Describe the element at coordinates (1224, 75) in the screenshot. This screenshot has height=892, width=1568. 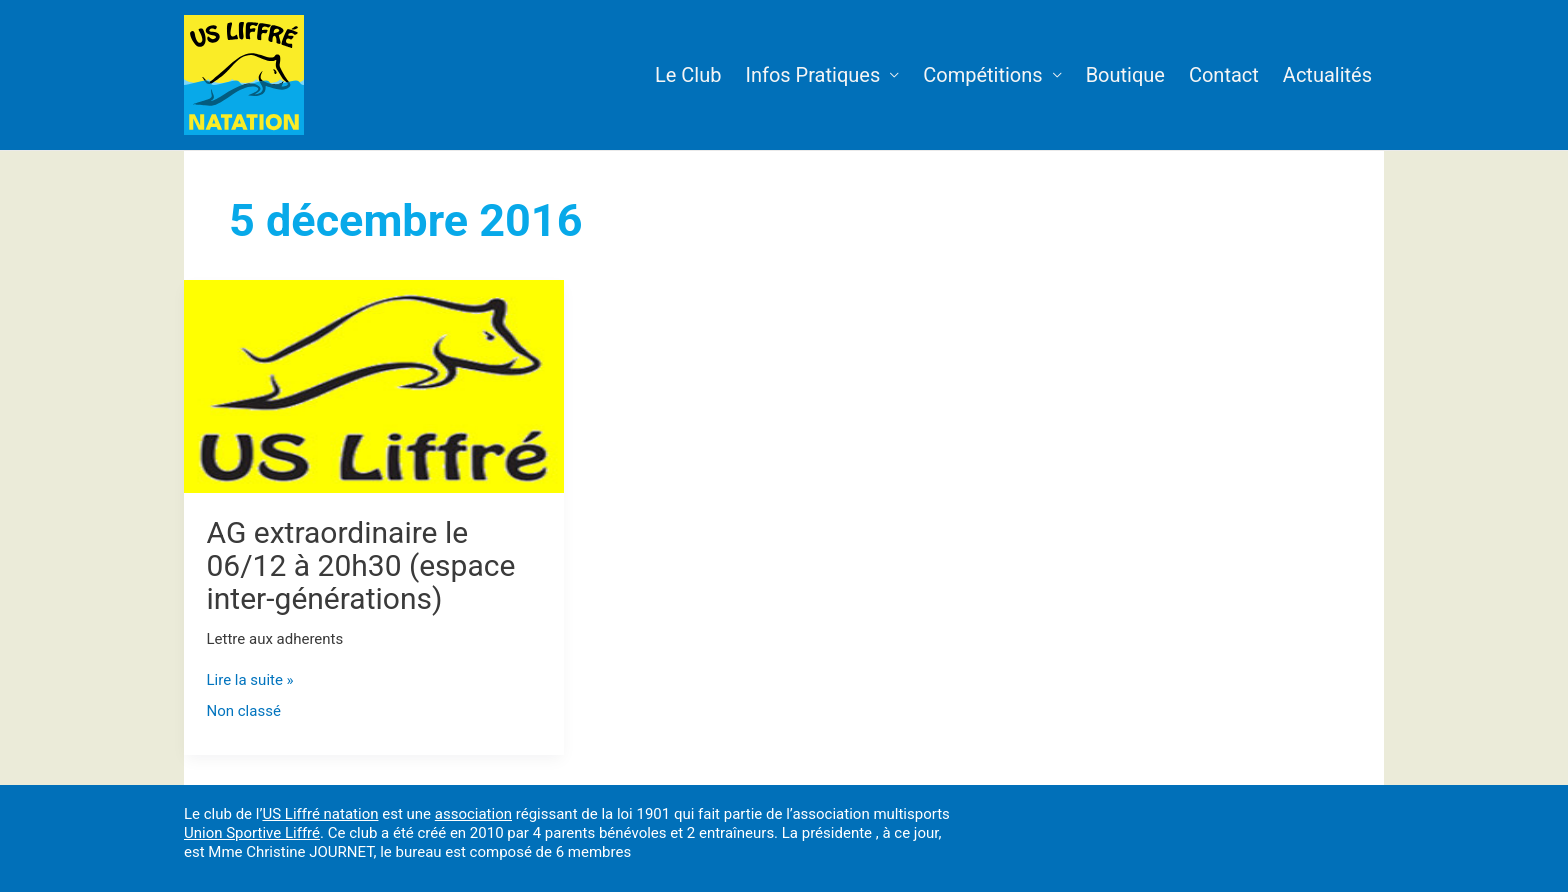
I see `Contact` at that location.